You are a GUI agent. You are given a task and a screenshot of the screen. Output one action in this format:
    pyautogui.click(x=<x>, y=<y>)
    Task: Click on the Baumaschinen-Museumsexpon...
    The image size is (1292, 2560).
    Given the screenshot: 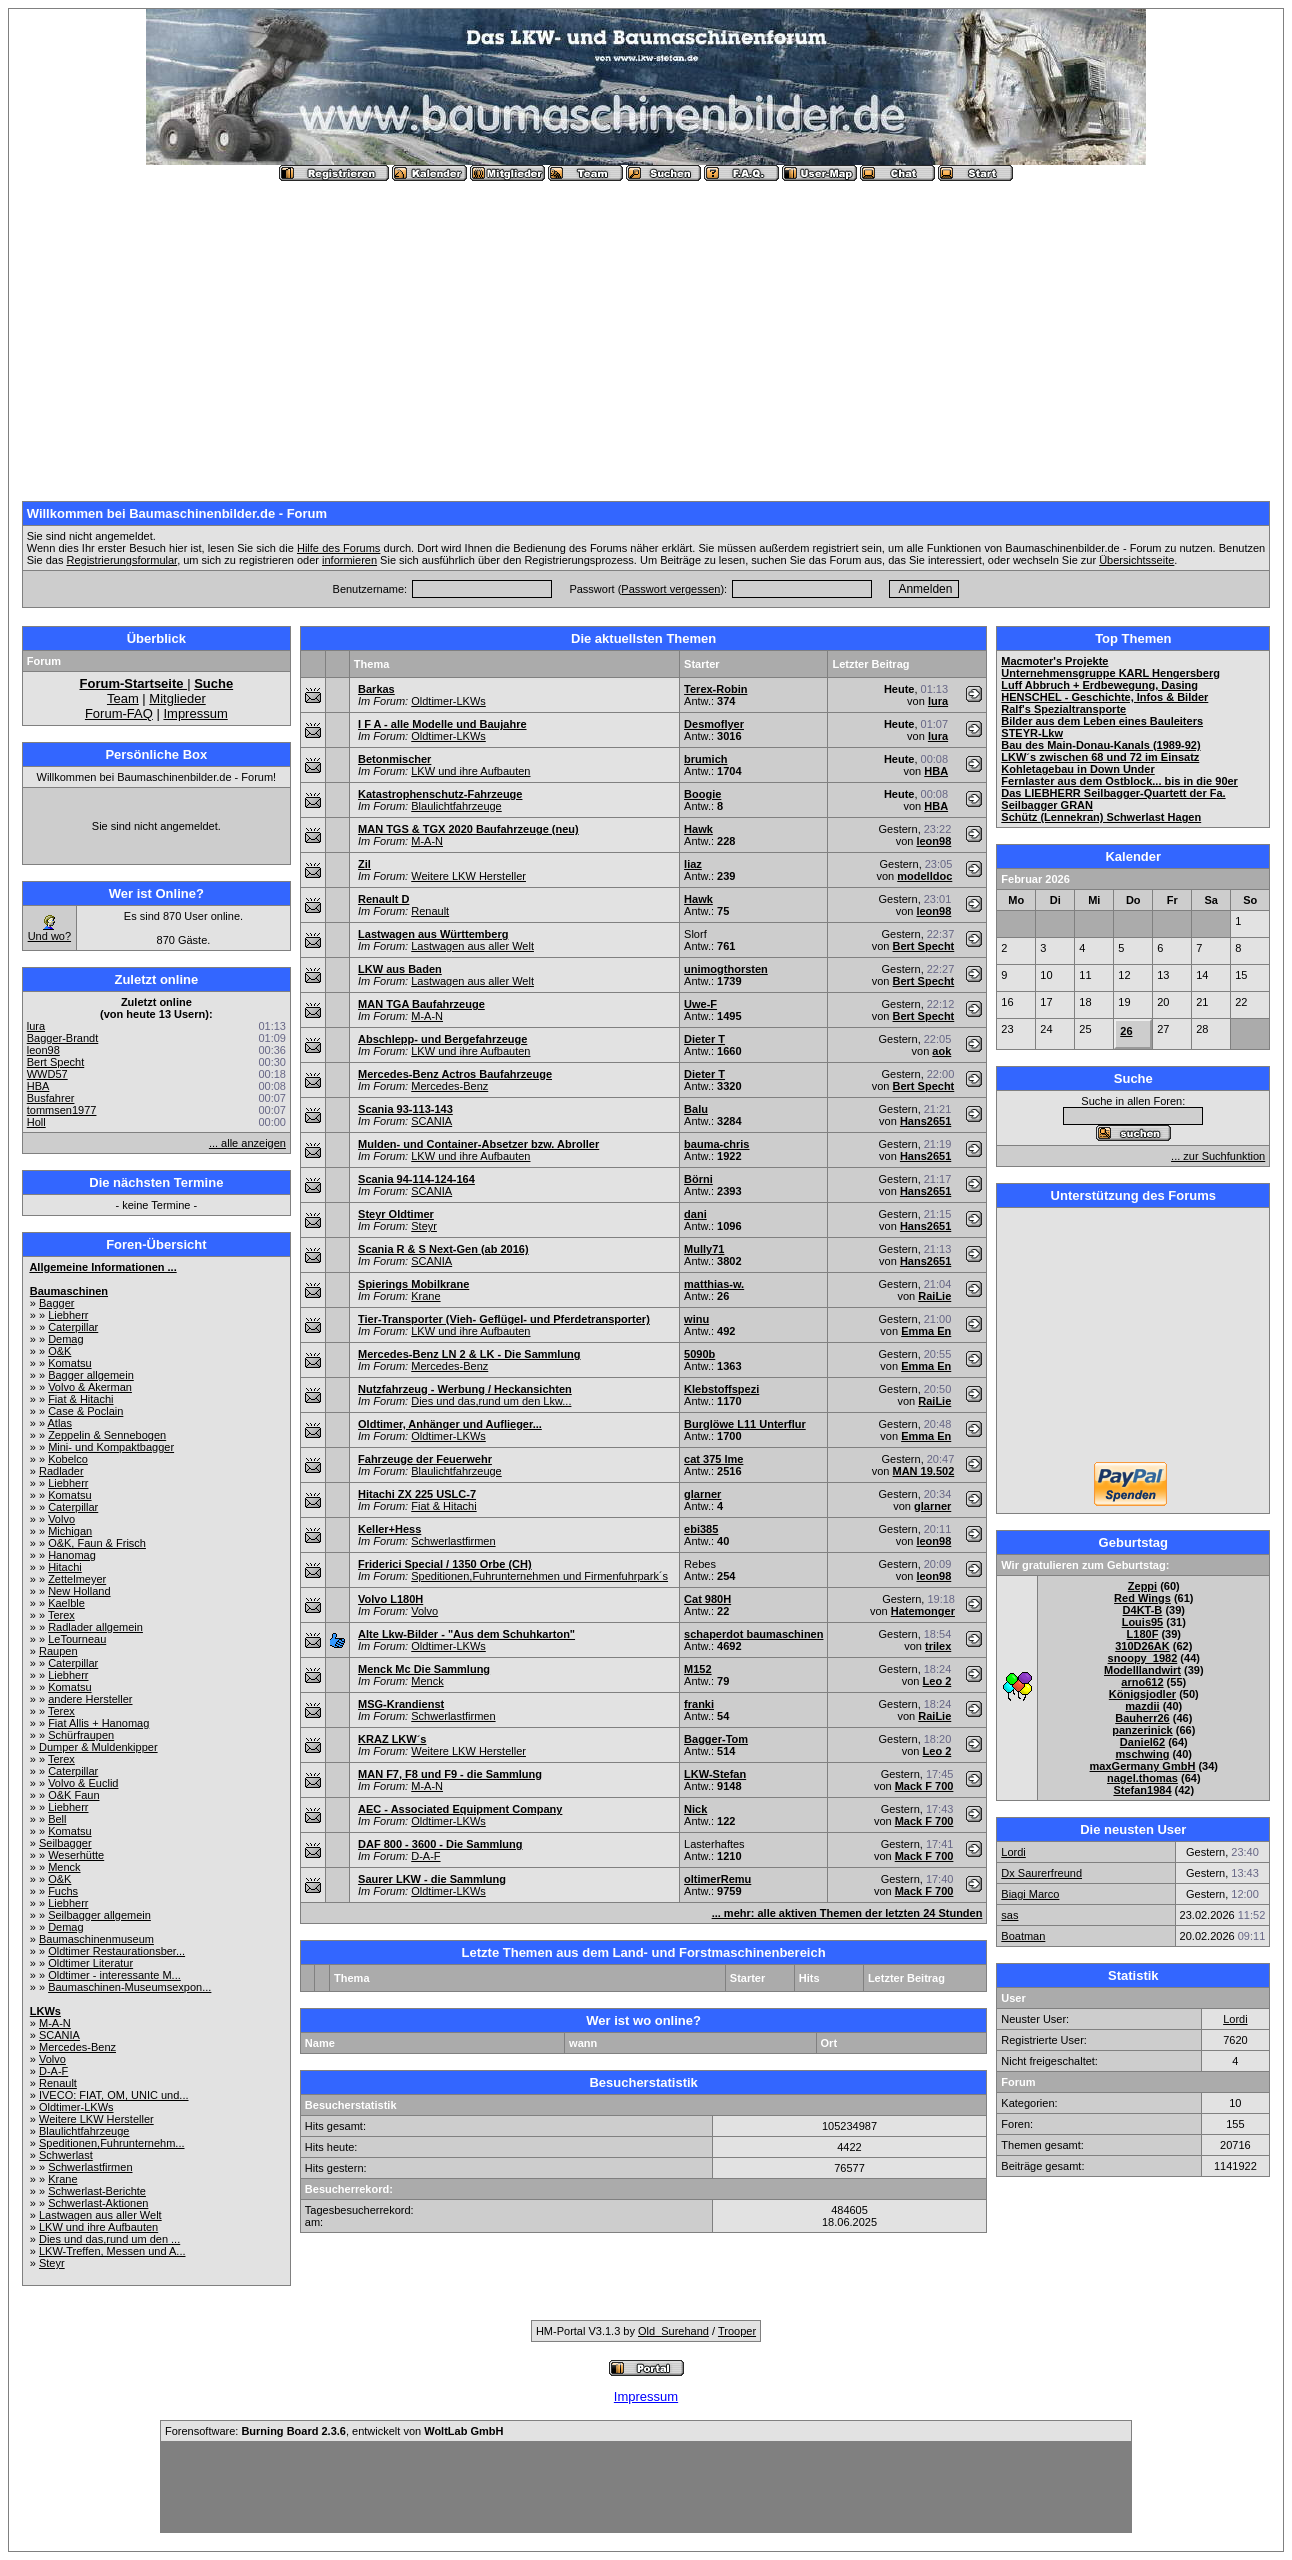 What is the action you would take?
    pyautogui.click(x=129, y=1987)
    